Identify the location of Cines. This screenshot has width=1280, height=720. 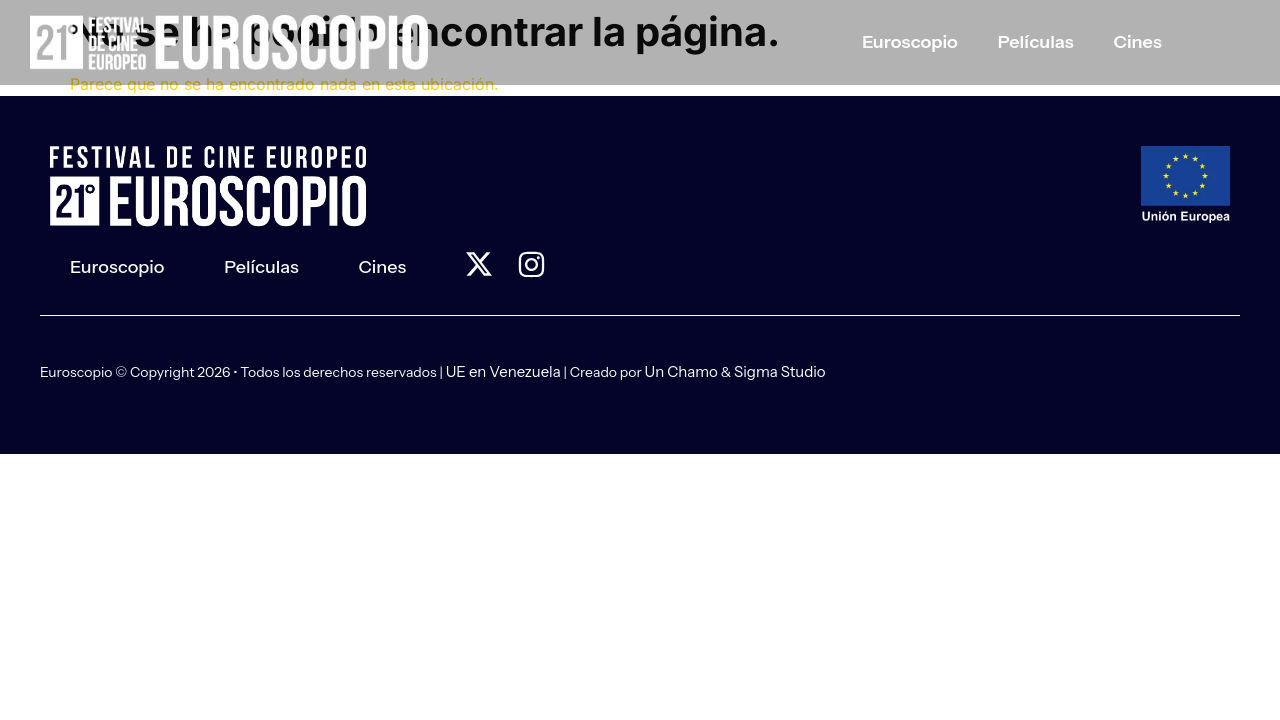
(1138, 42).